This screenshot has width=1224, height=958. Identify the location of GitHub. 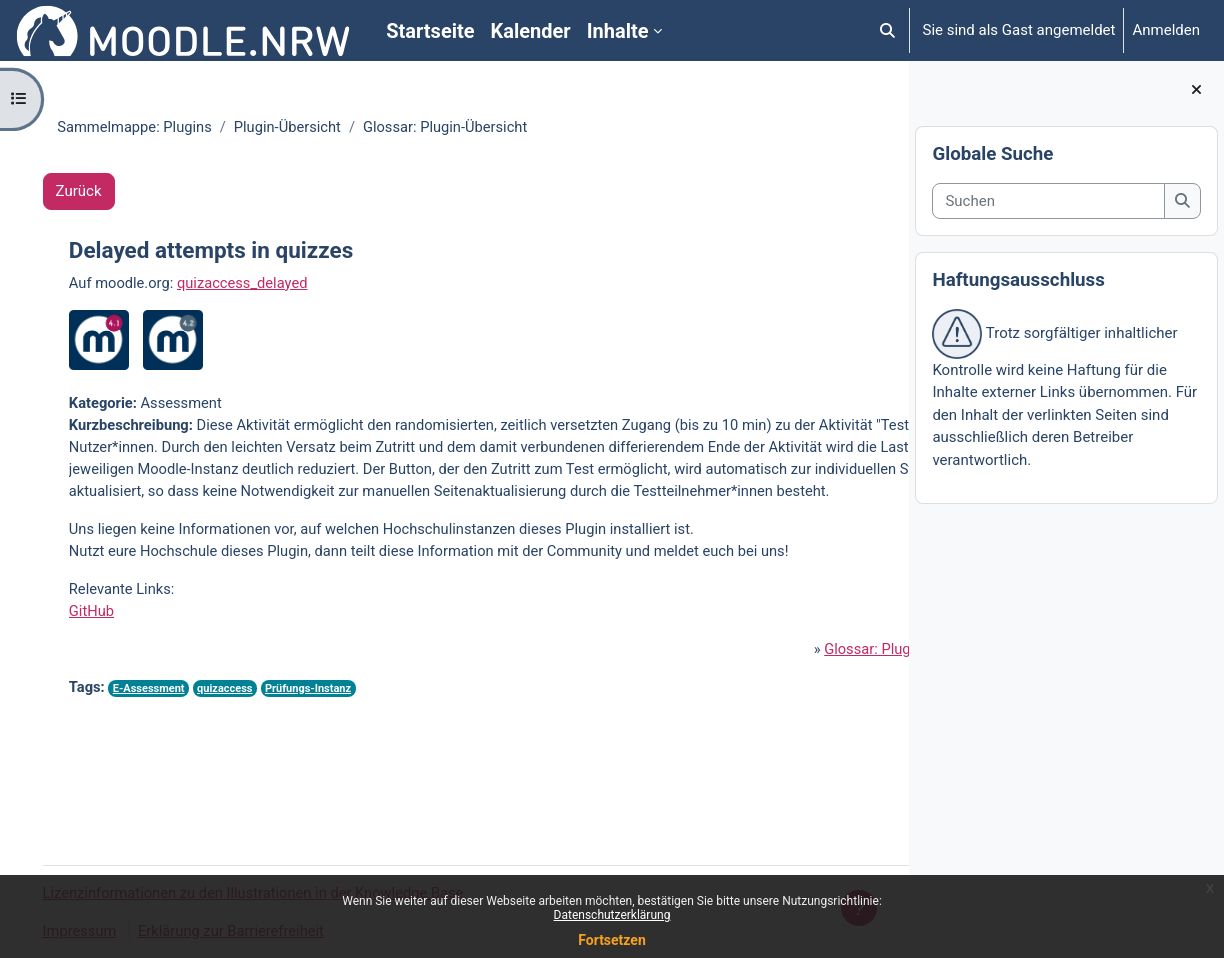
(115, 684).